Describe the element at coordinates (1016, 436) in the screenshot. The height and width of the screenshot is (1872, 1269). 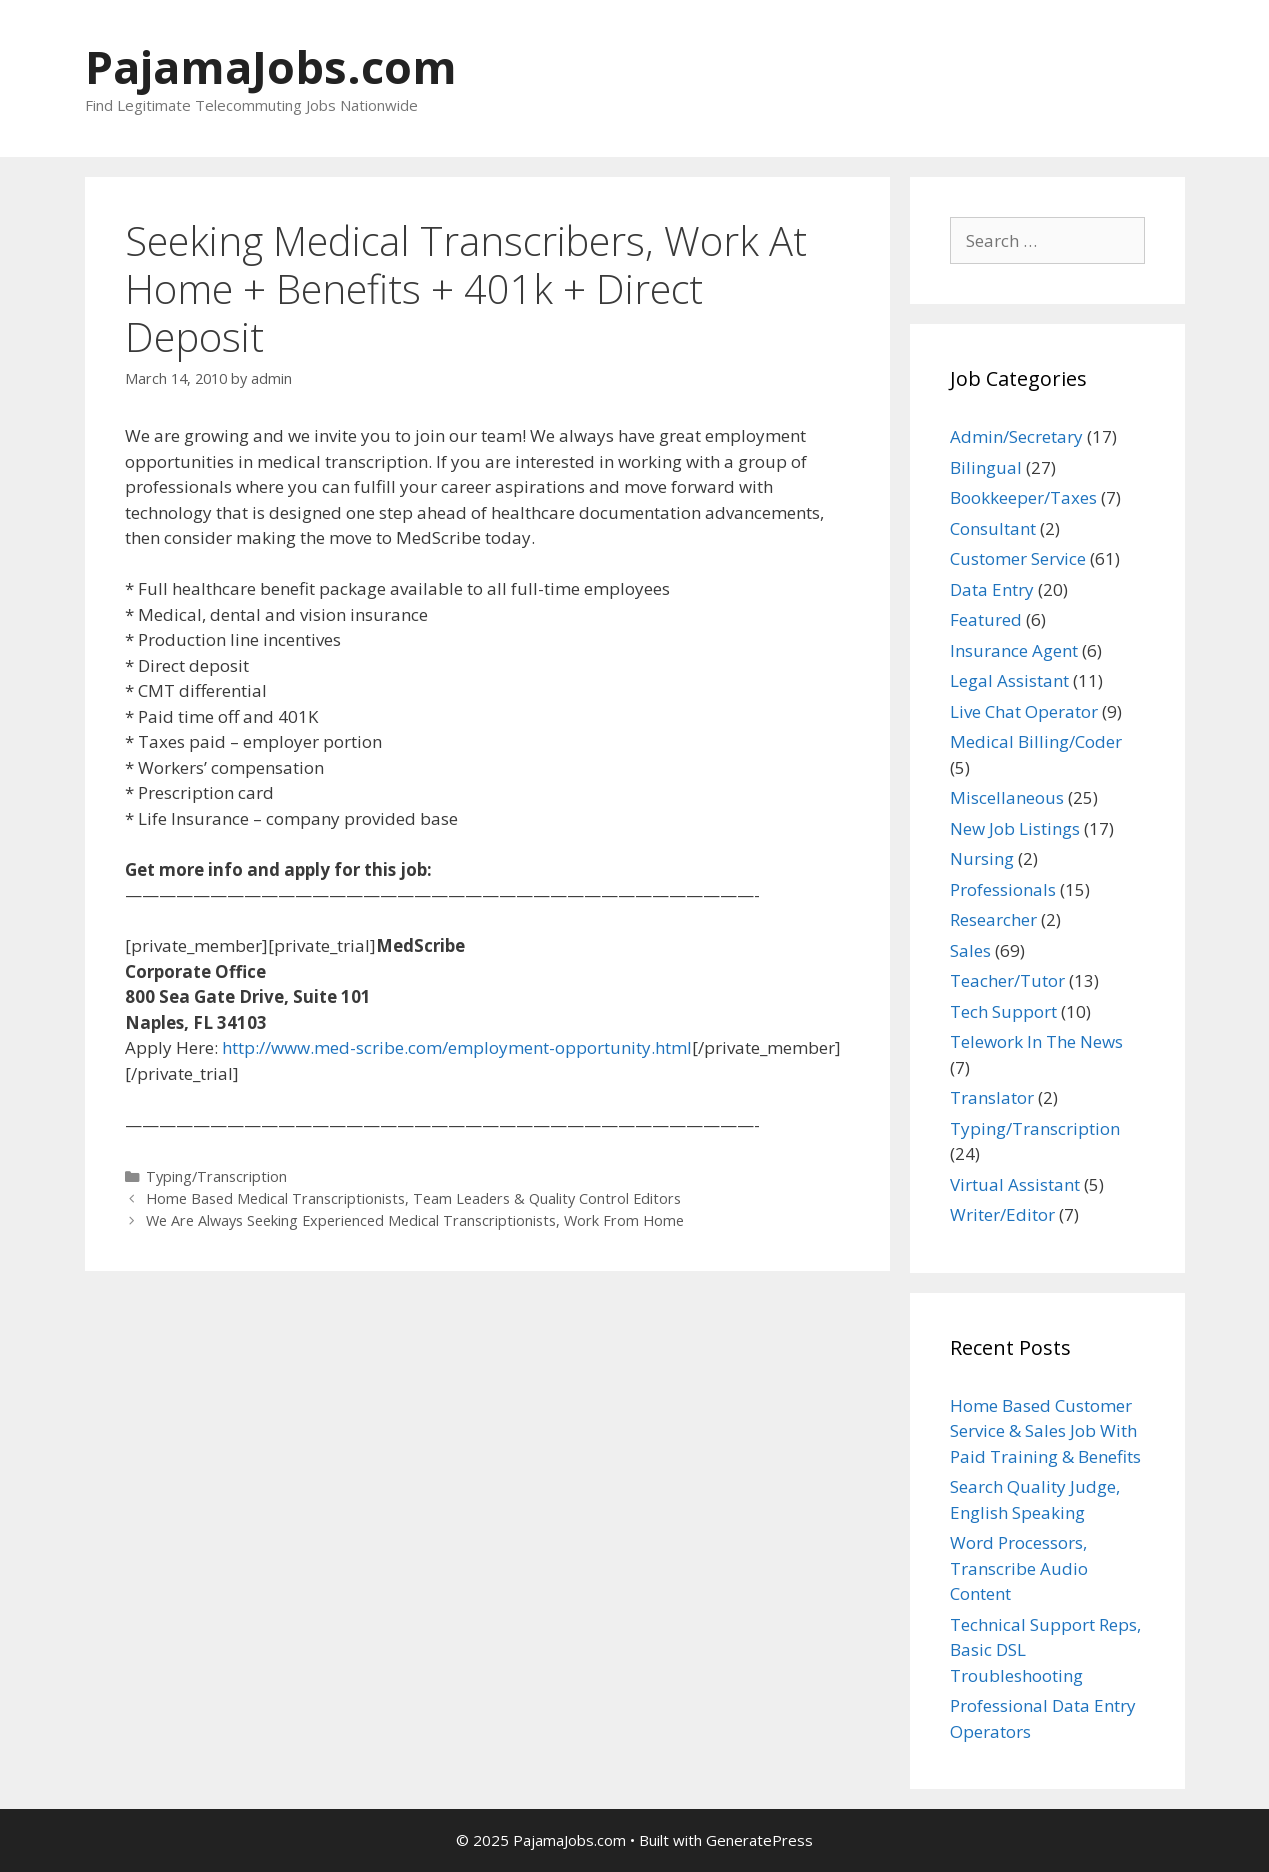
I see `Admin/Secretary` at that location.